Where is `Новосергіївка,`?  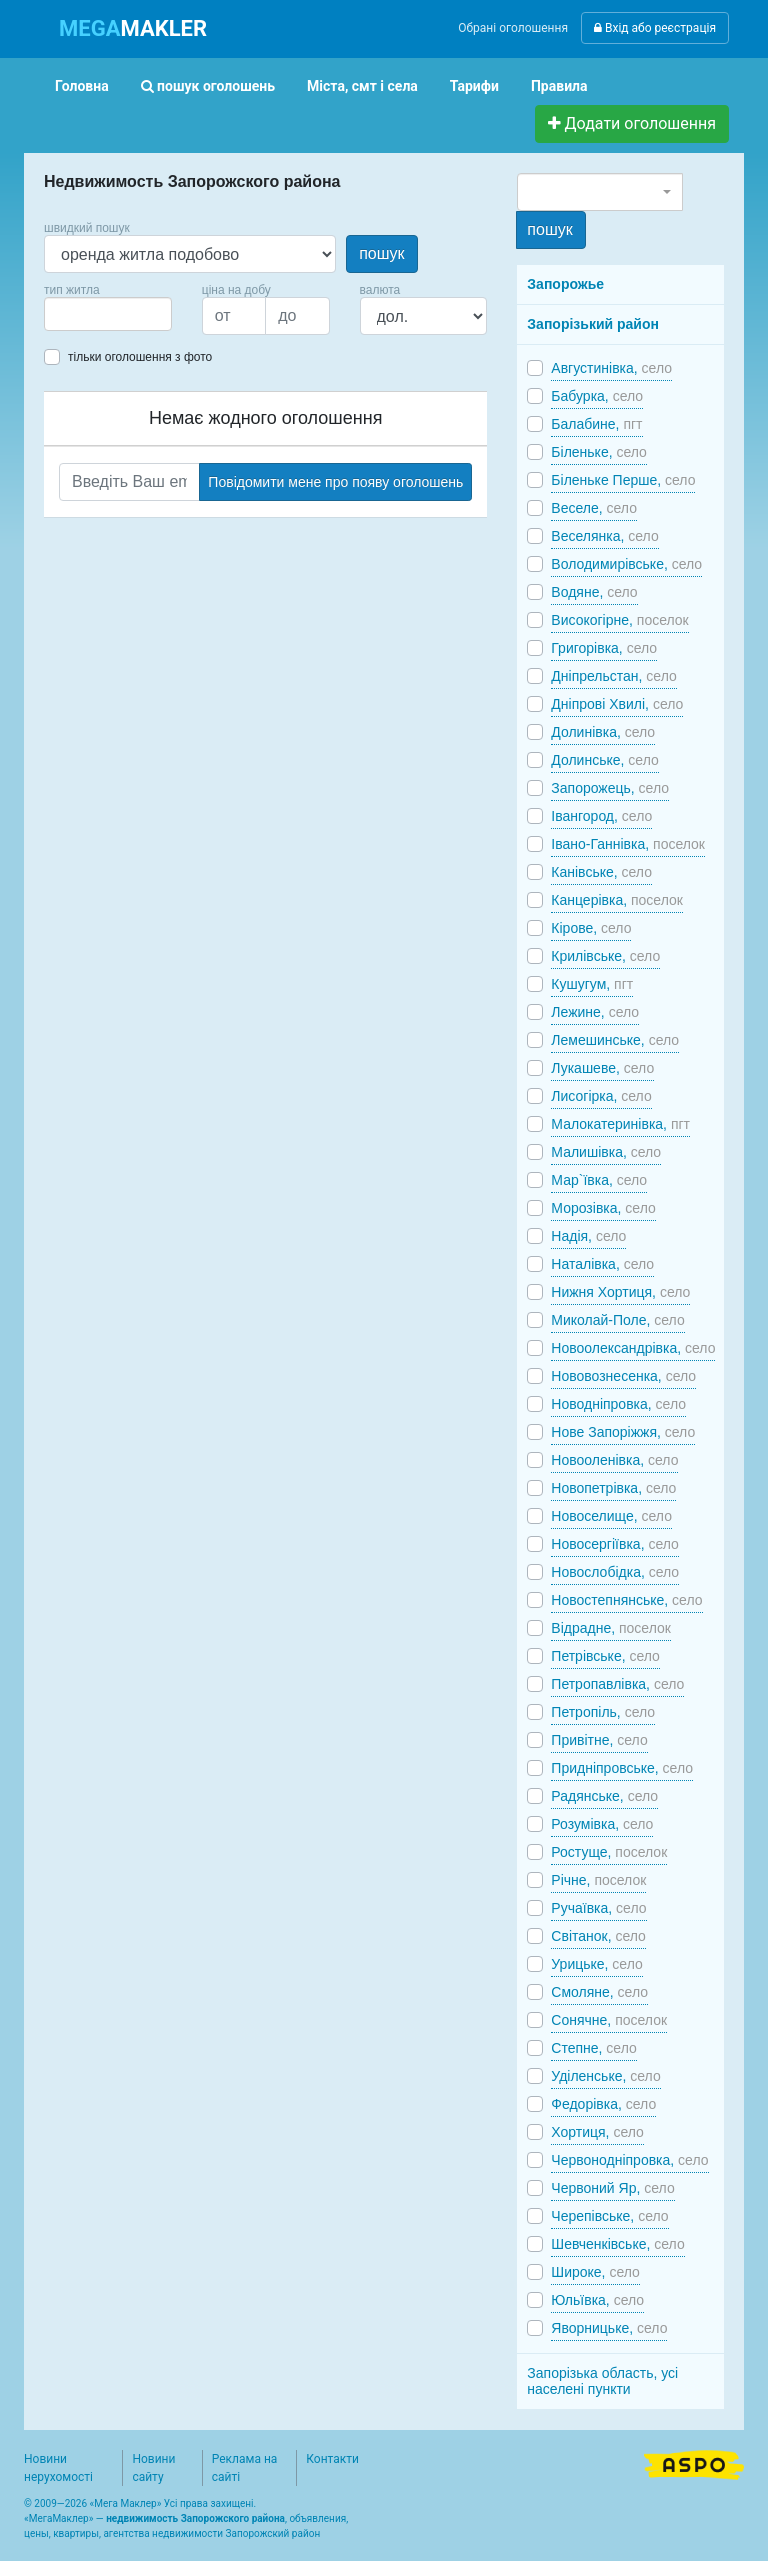
Новосергіївка, is located at coordinates (615, 1544).